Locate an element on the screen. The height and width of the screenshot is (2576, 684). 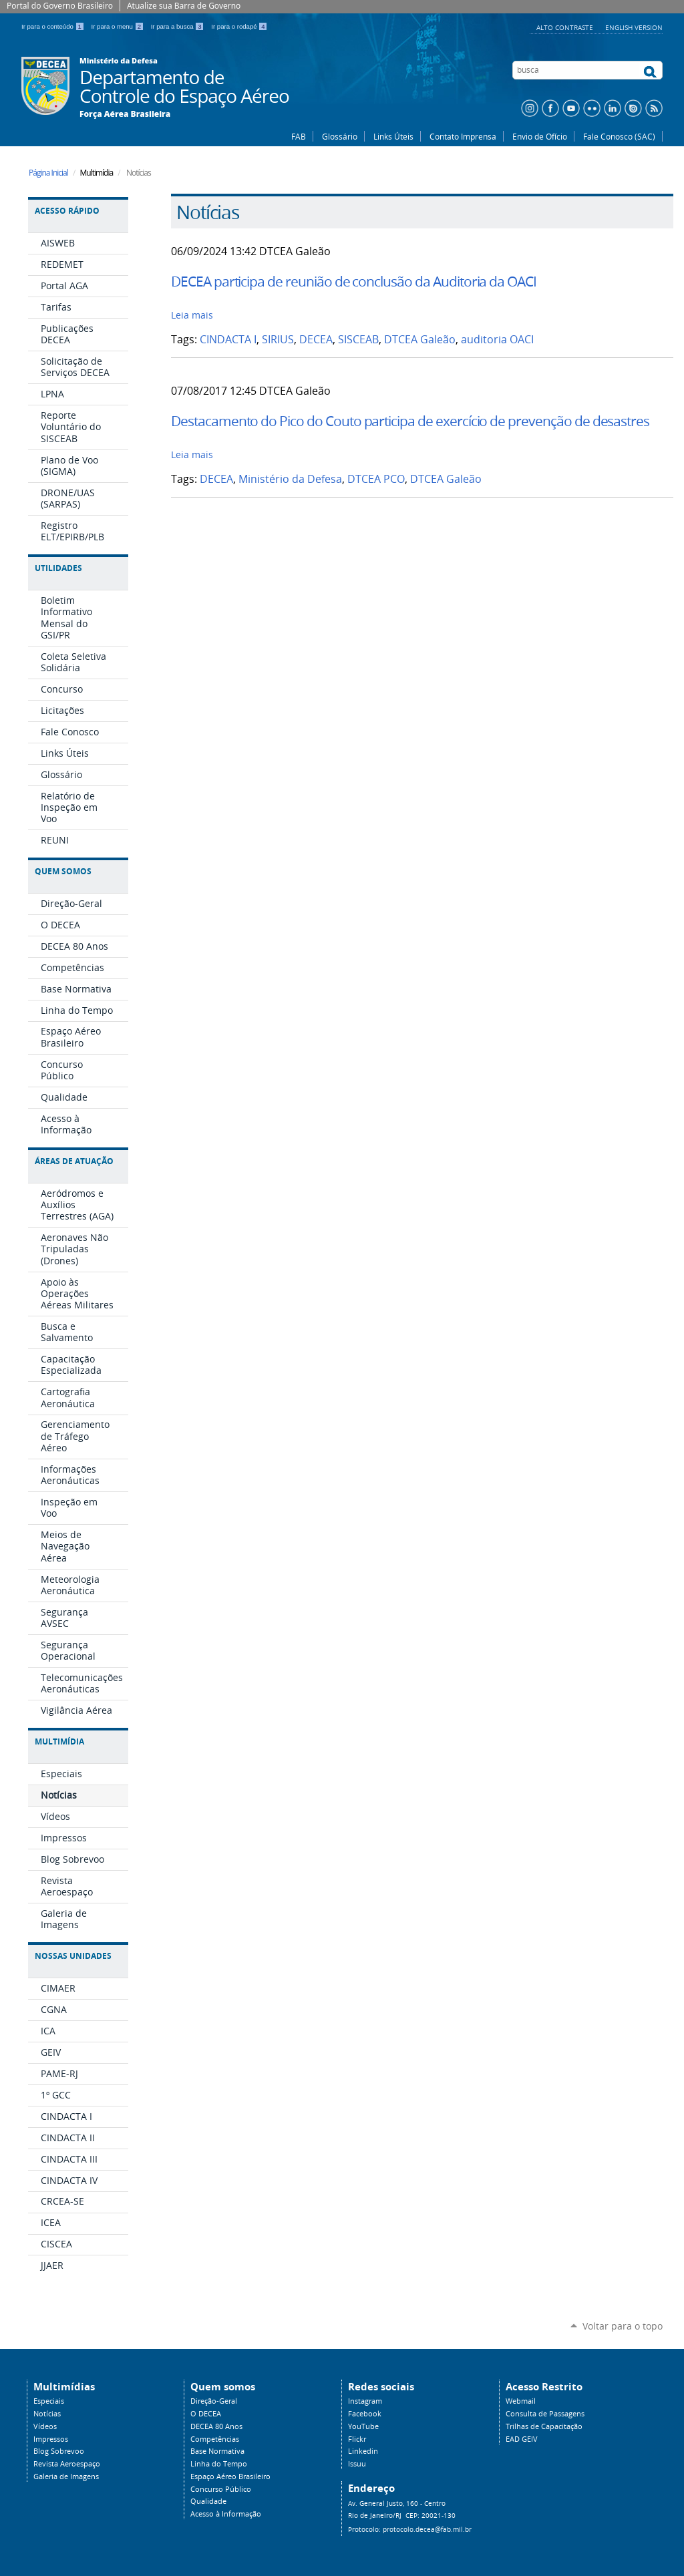
DECEA participa de reunião de conclusão da Auditoria da OACI is located at coordinates (353, 281).